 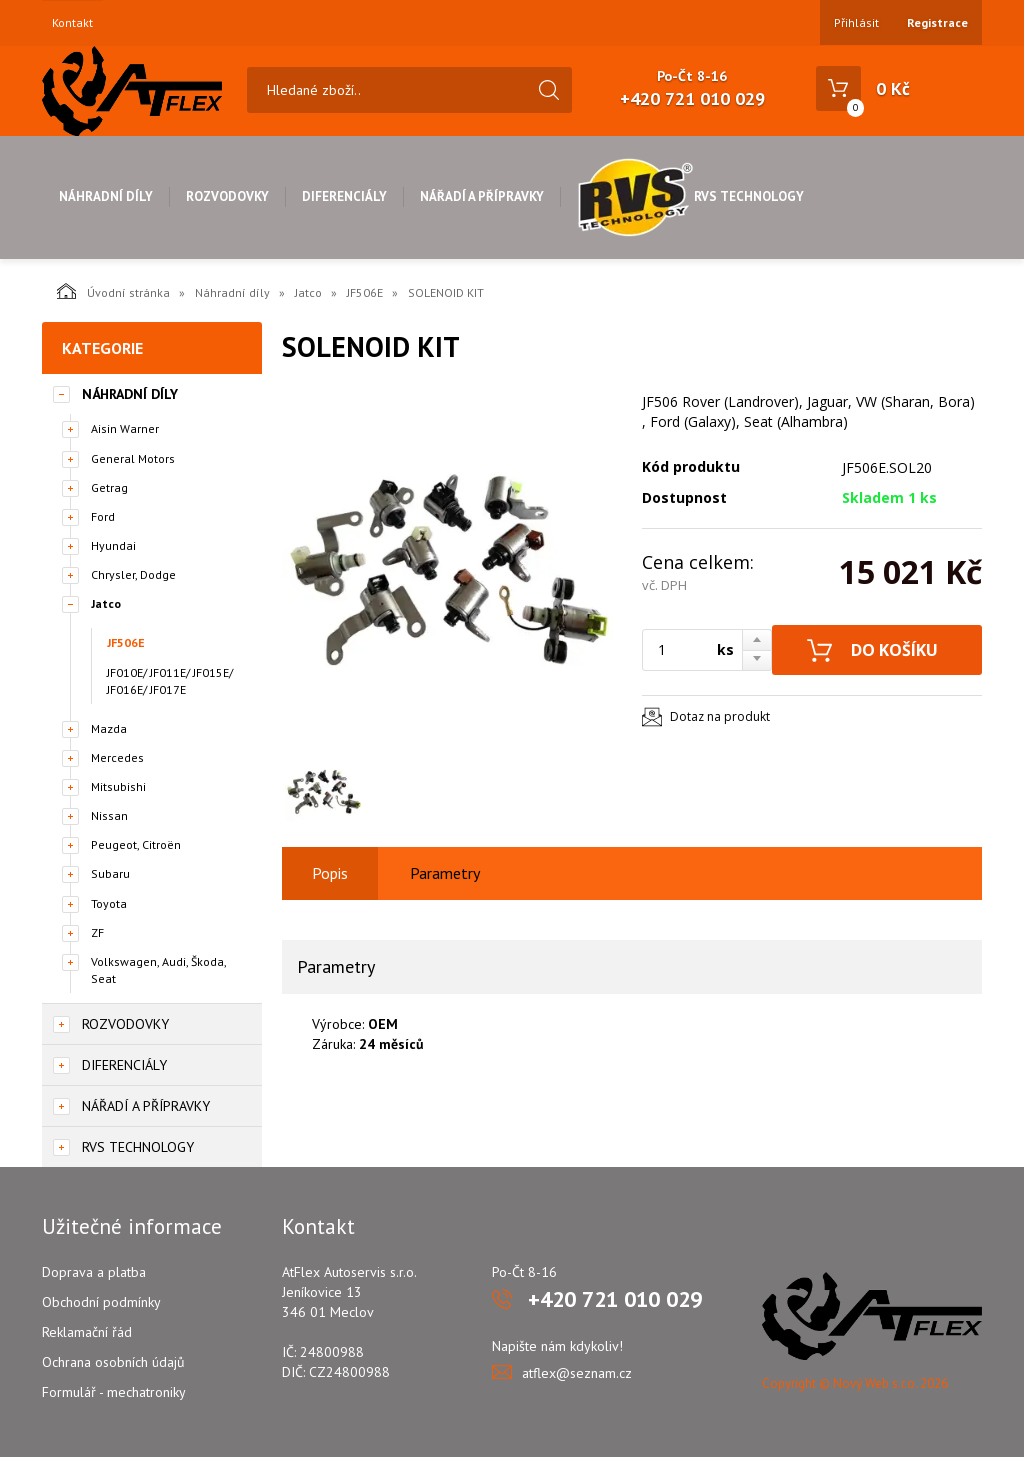 I want to click on JF010E/ JF011E/ JF015E/ JF016E/ JF017E, so click(x=170, y=681).